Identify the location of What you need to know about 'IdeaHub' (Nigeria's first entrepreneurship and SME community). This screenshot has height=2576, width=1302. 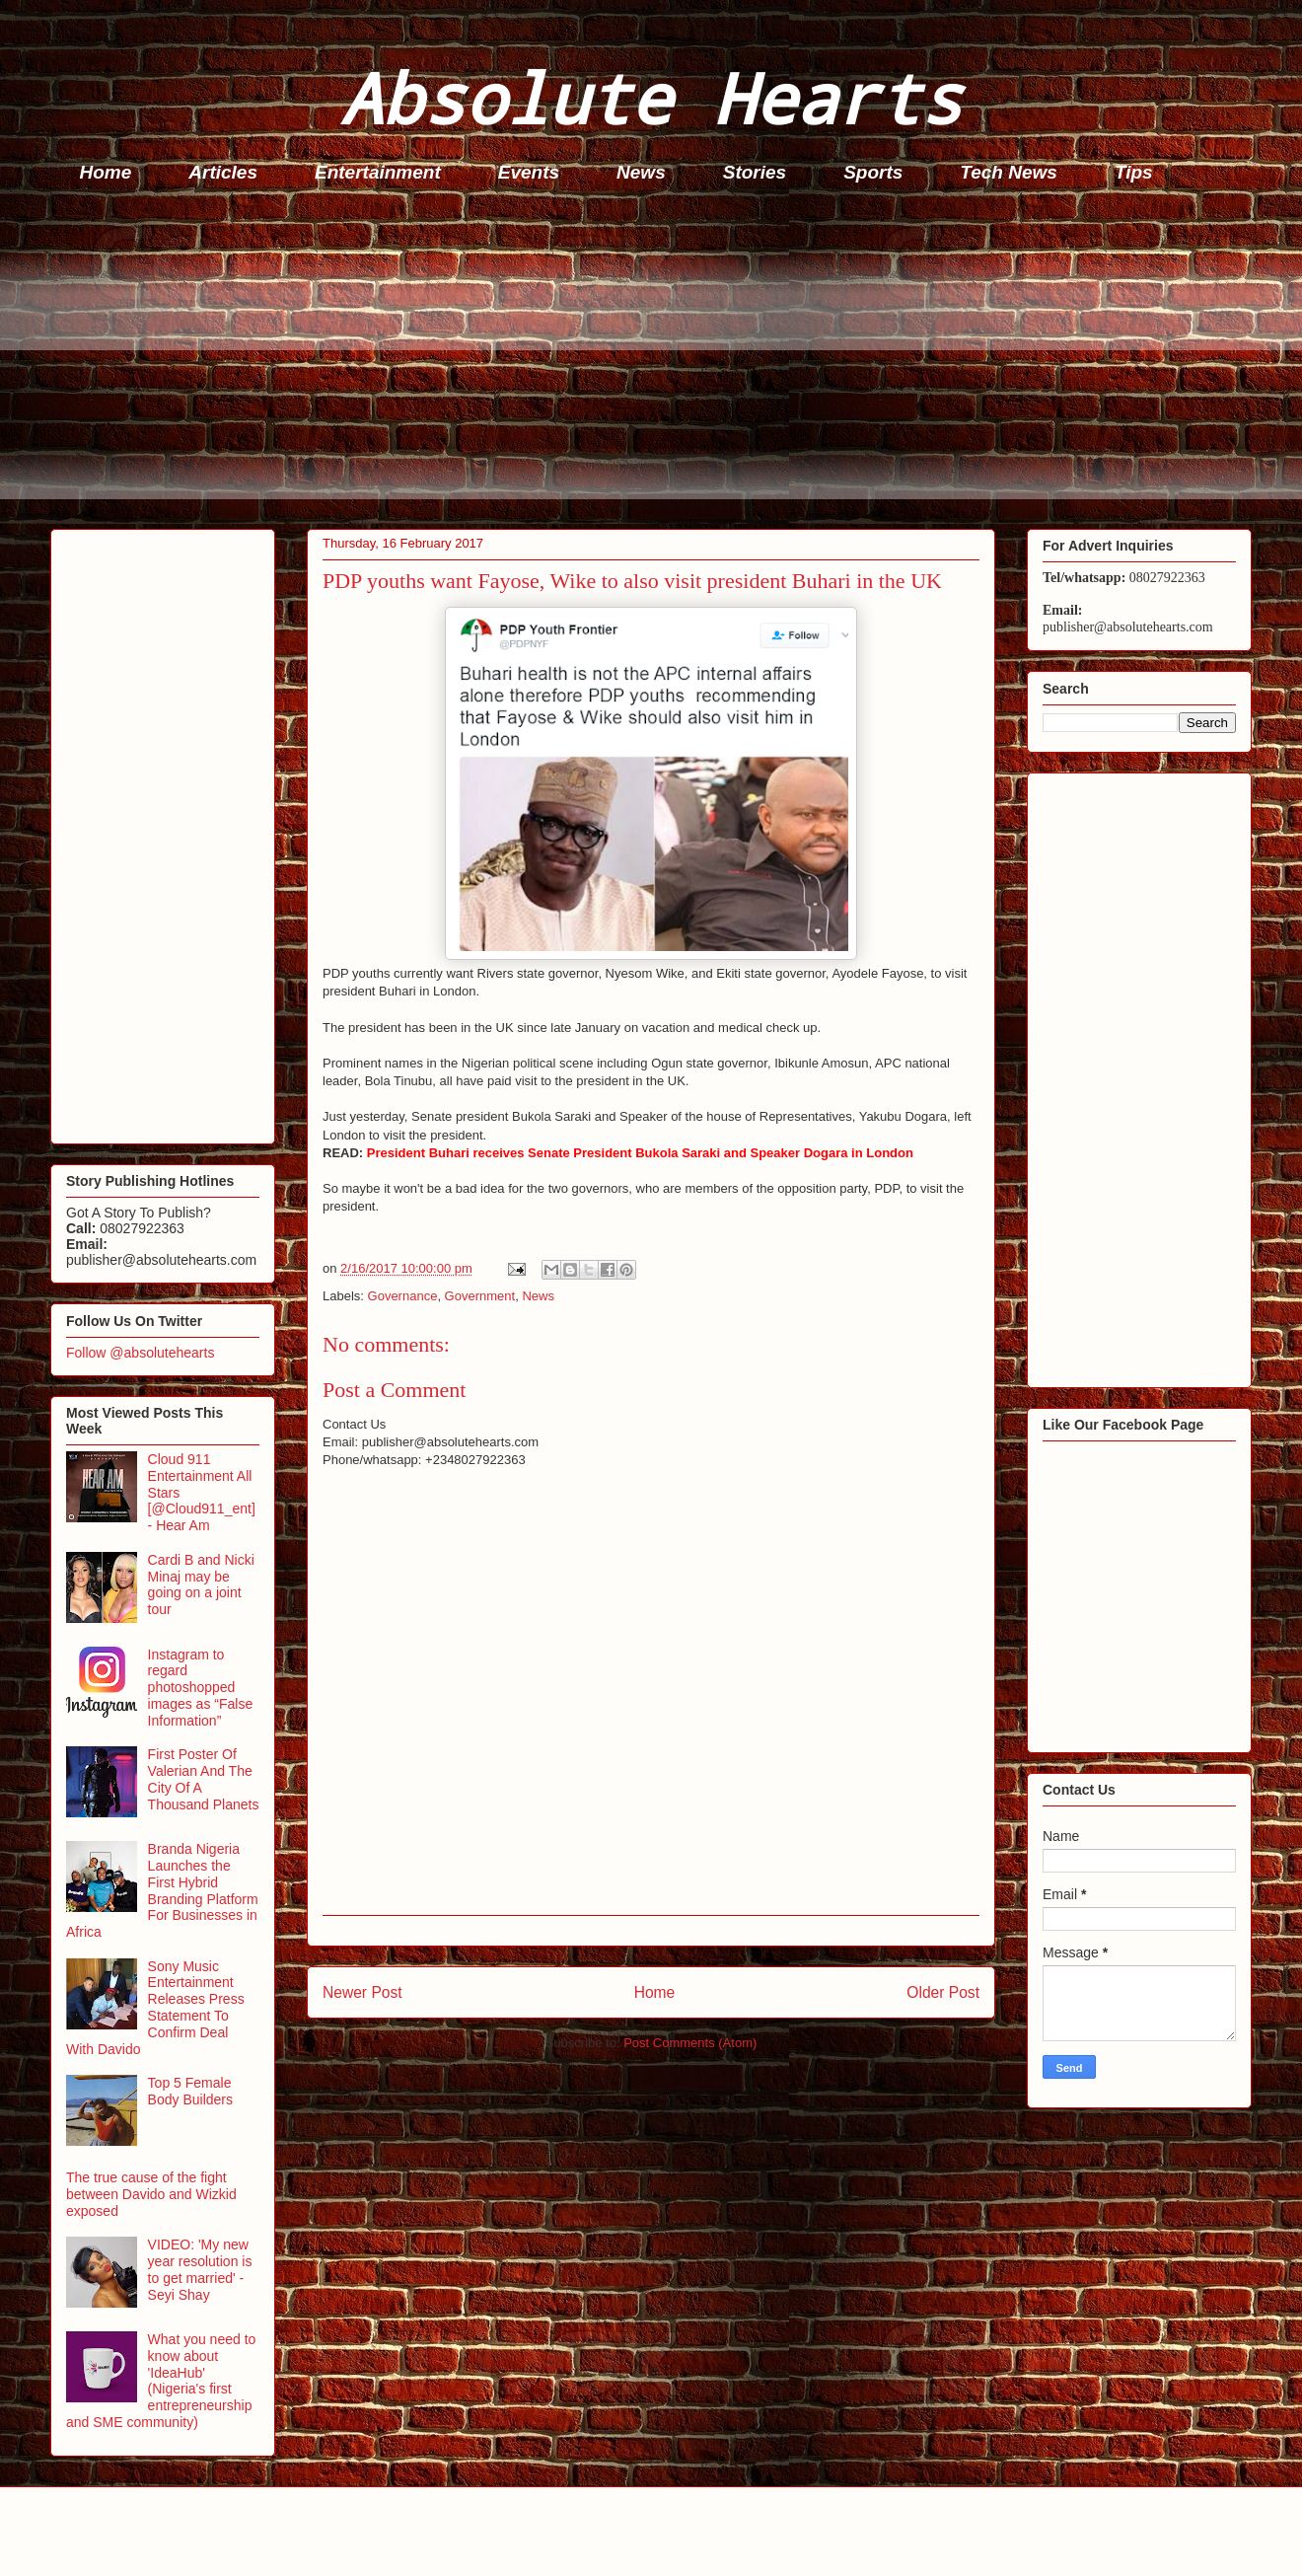
(160, 2380).